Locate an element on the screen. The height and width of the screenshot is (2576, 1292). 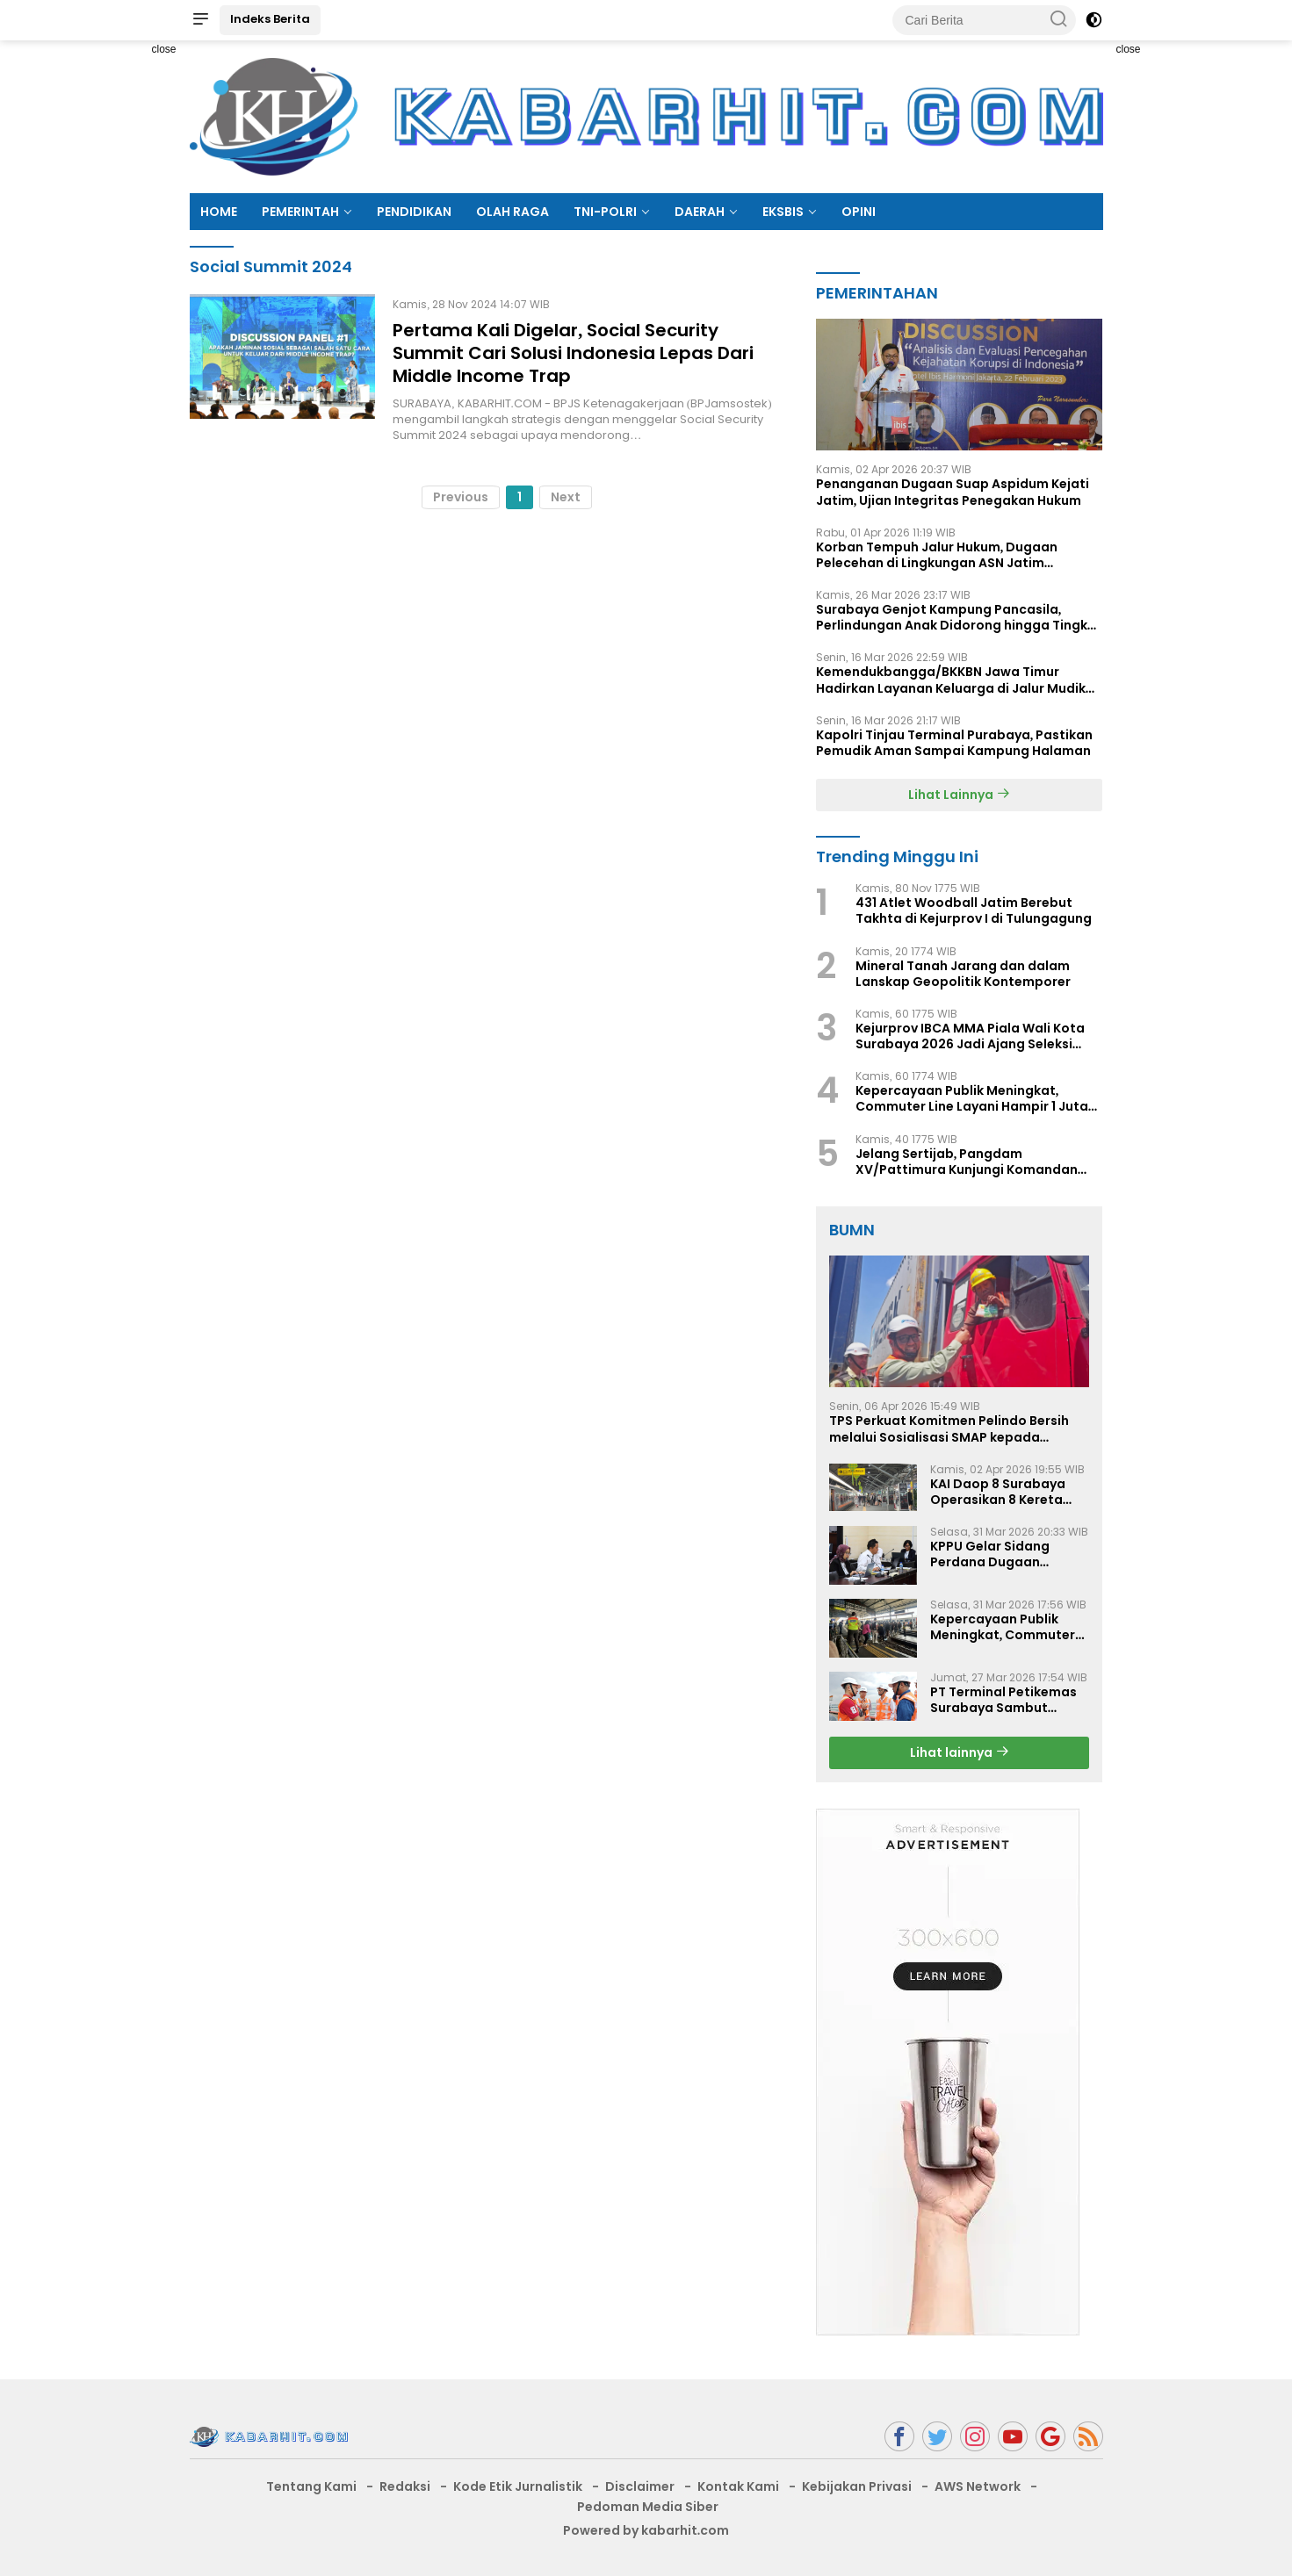
PENDIDIKAN is located at coordinates (414, 211).